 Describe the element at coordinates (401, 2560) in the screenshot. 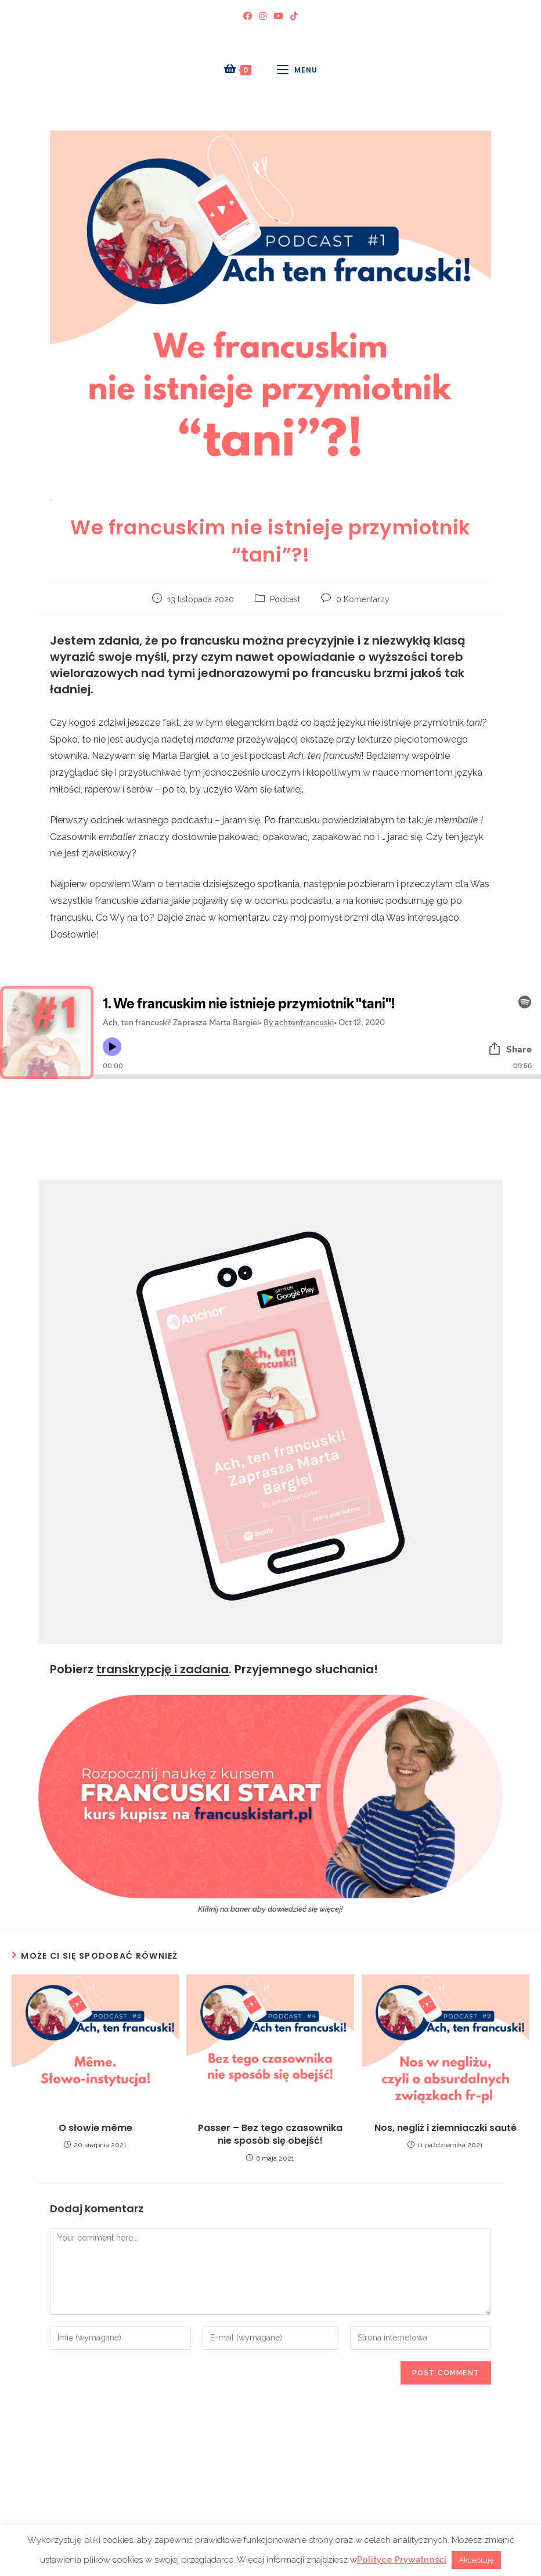

I see `Polityce Prywatności` at that location.